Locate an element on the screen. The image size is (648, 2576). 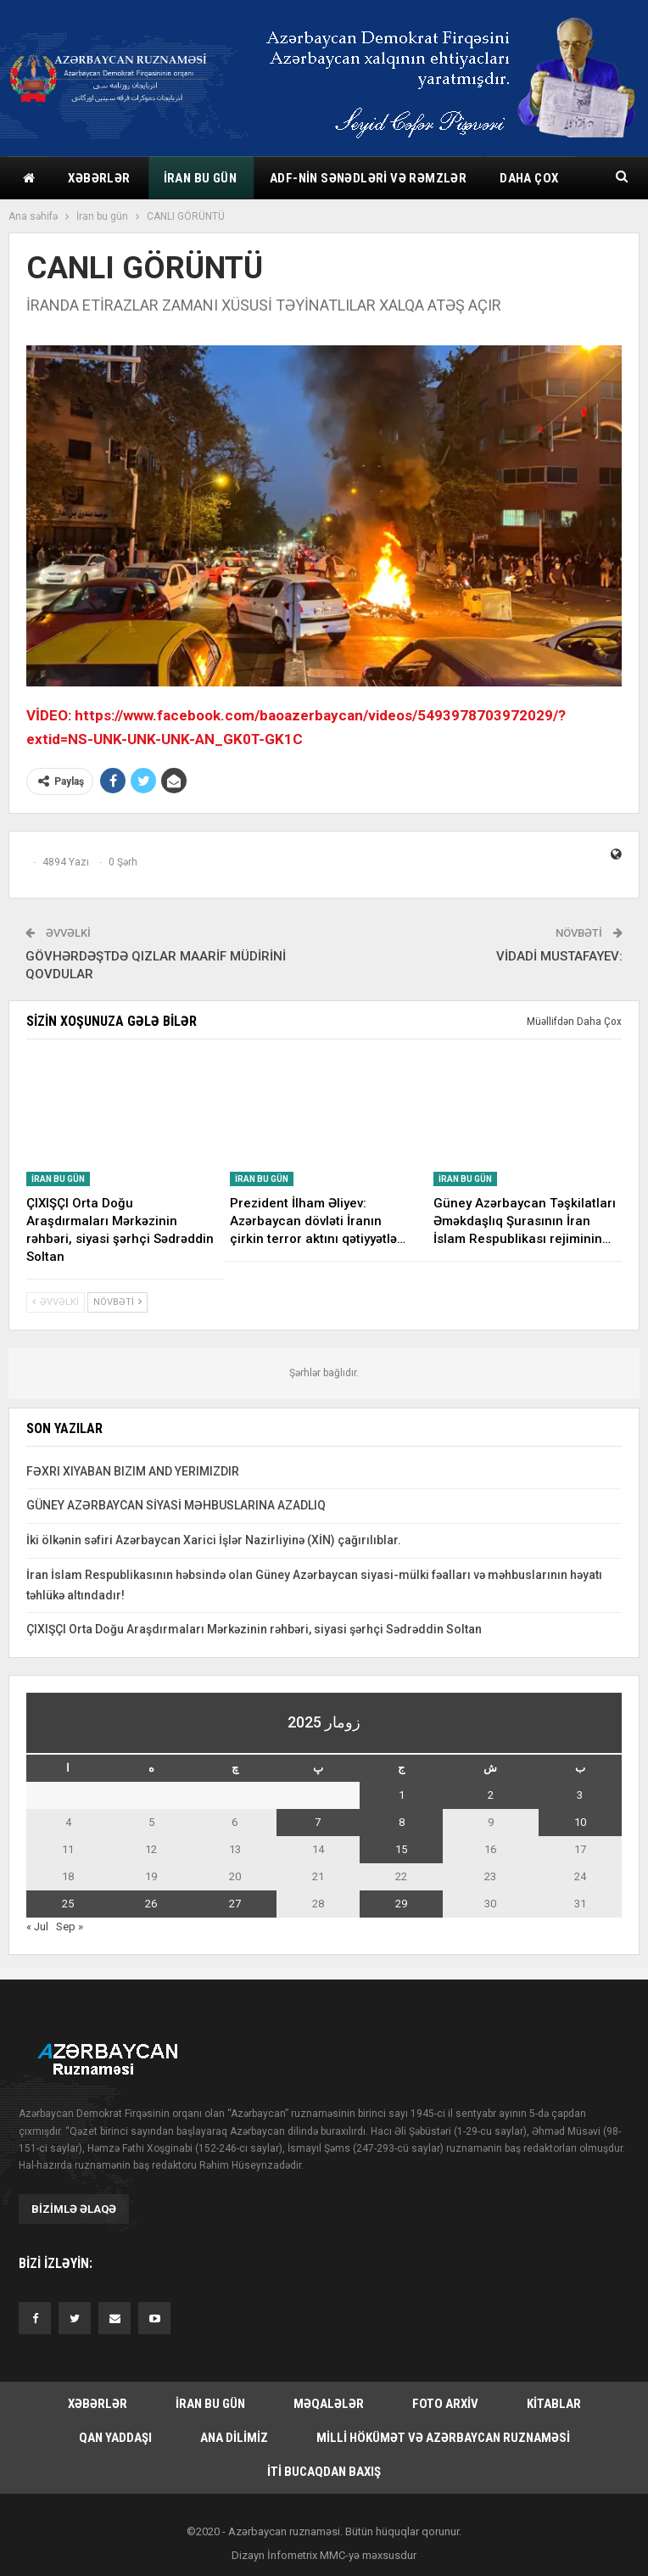
Növbəti is located at coordinates (117, 1302).